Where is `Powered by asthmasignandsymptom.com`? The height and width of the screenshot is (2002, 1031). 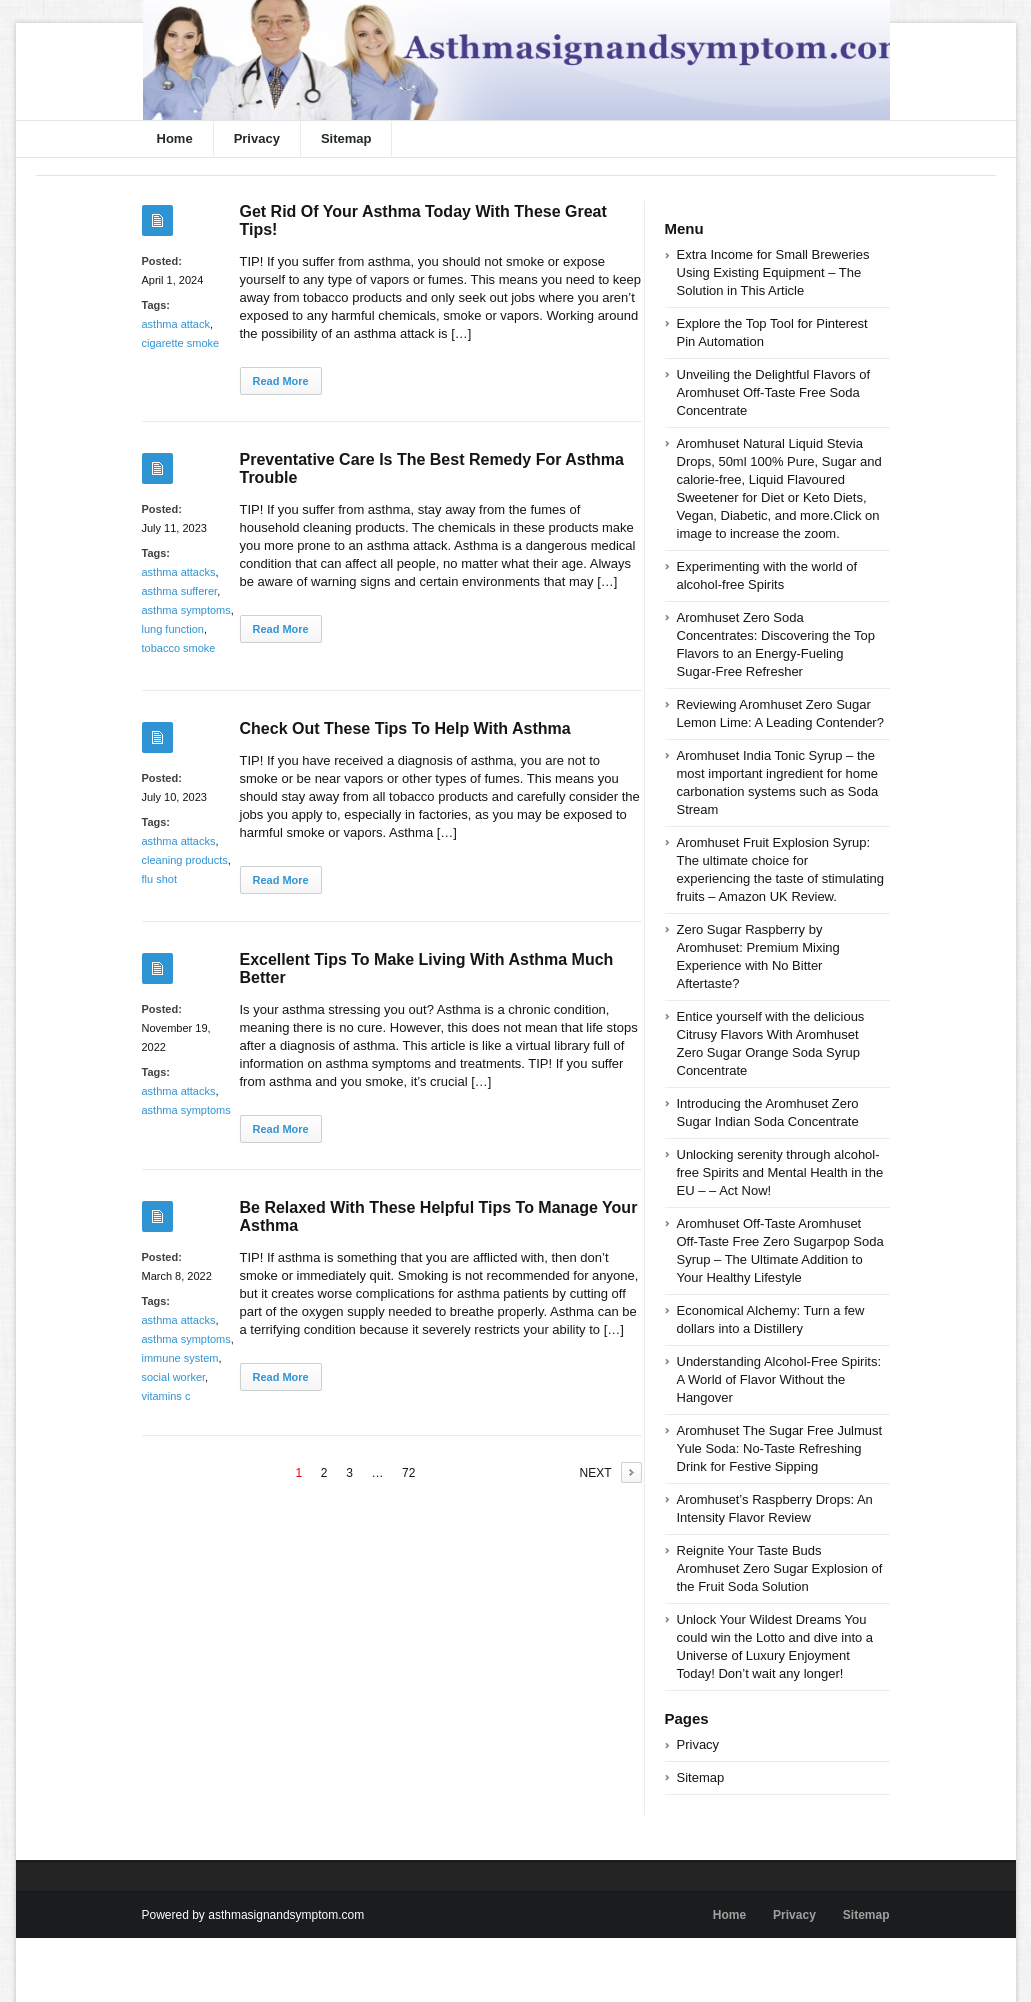 Powered by asthmasignandsymptom.com is located at coordinates (253, 1915).